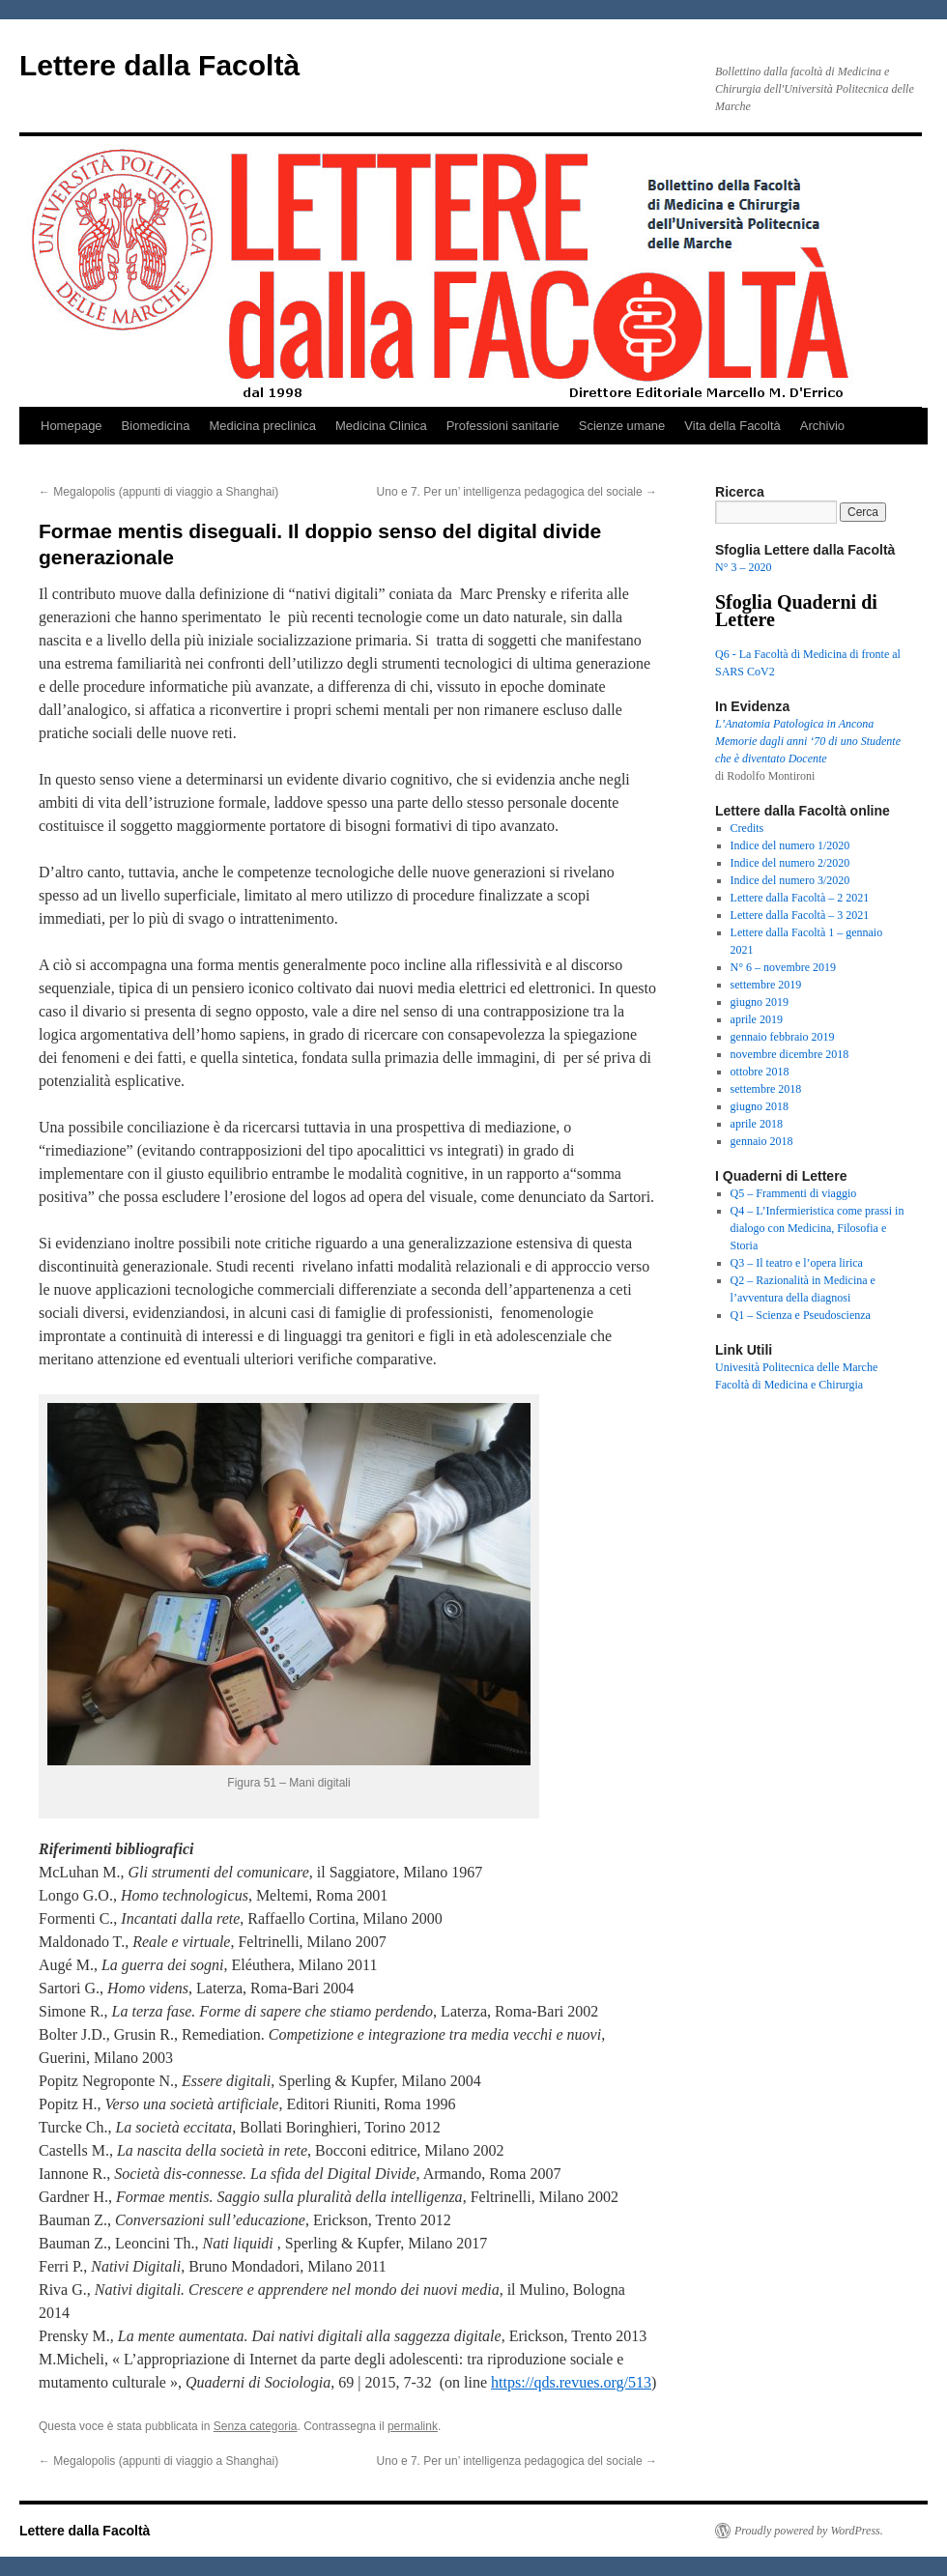  Describe the element at coordinates (760, 1002) in the screenshot. I see `giugno 2019` at that location.